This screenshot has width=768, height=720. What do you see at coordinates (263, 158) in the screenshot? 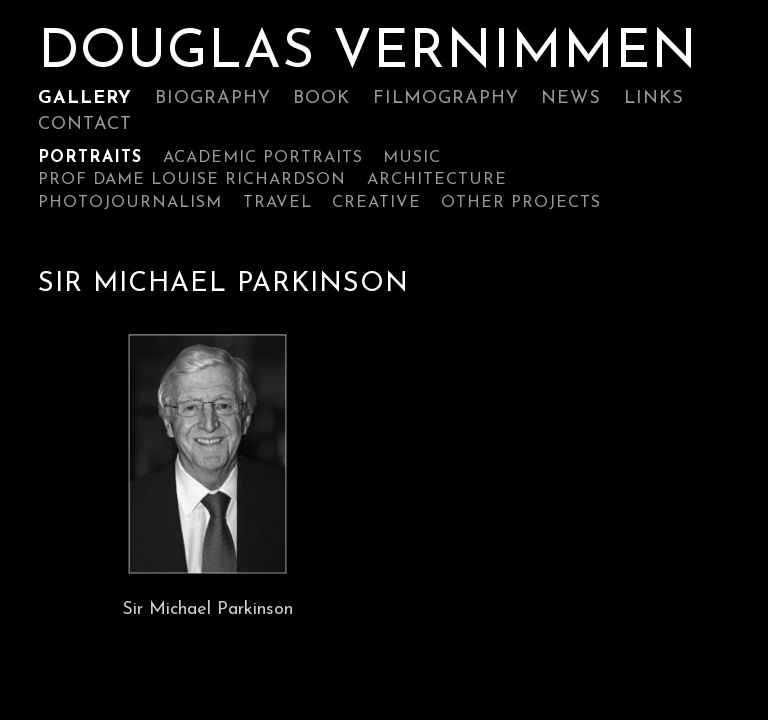
I see `ACADEMIC PORTRAITS` at bounding box center [263, 158].